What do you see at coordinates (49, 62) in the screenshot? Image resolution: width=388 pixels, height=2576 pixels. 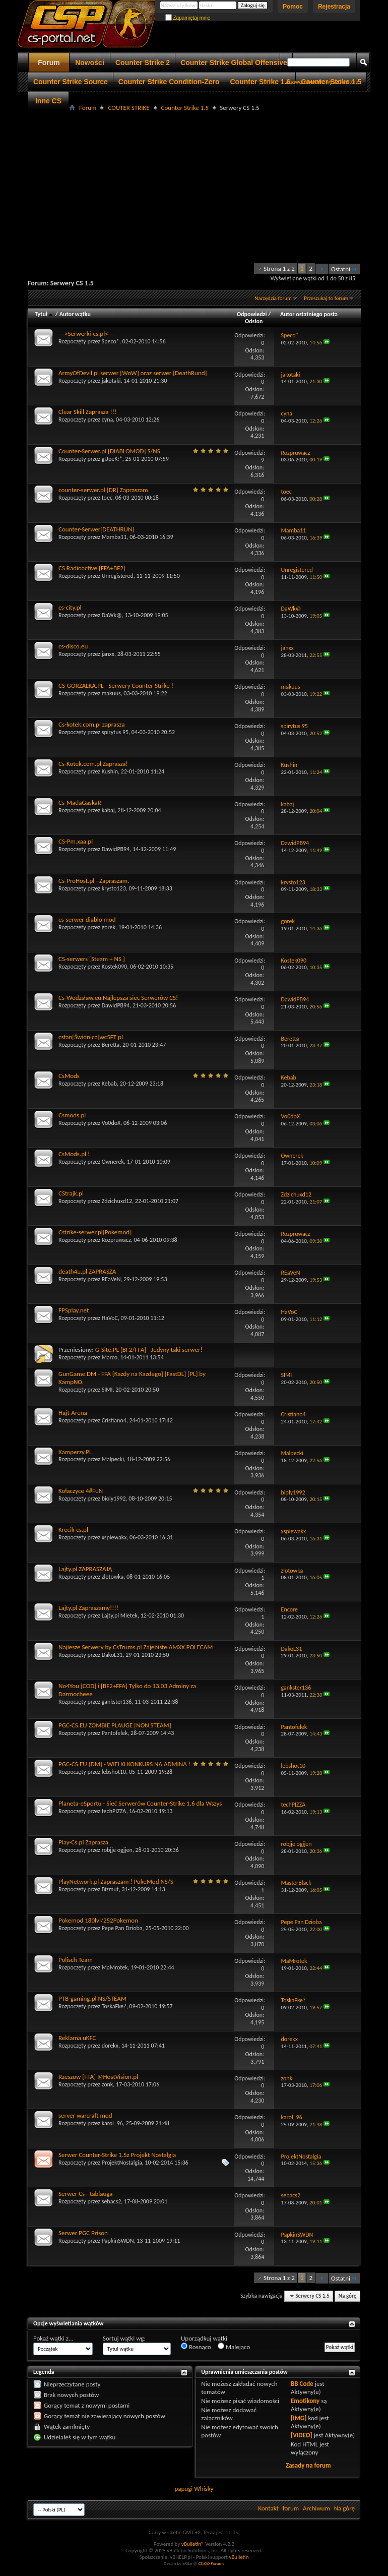 I see `Forum` at bounding box center [49, 62].